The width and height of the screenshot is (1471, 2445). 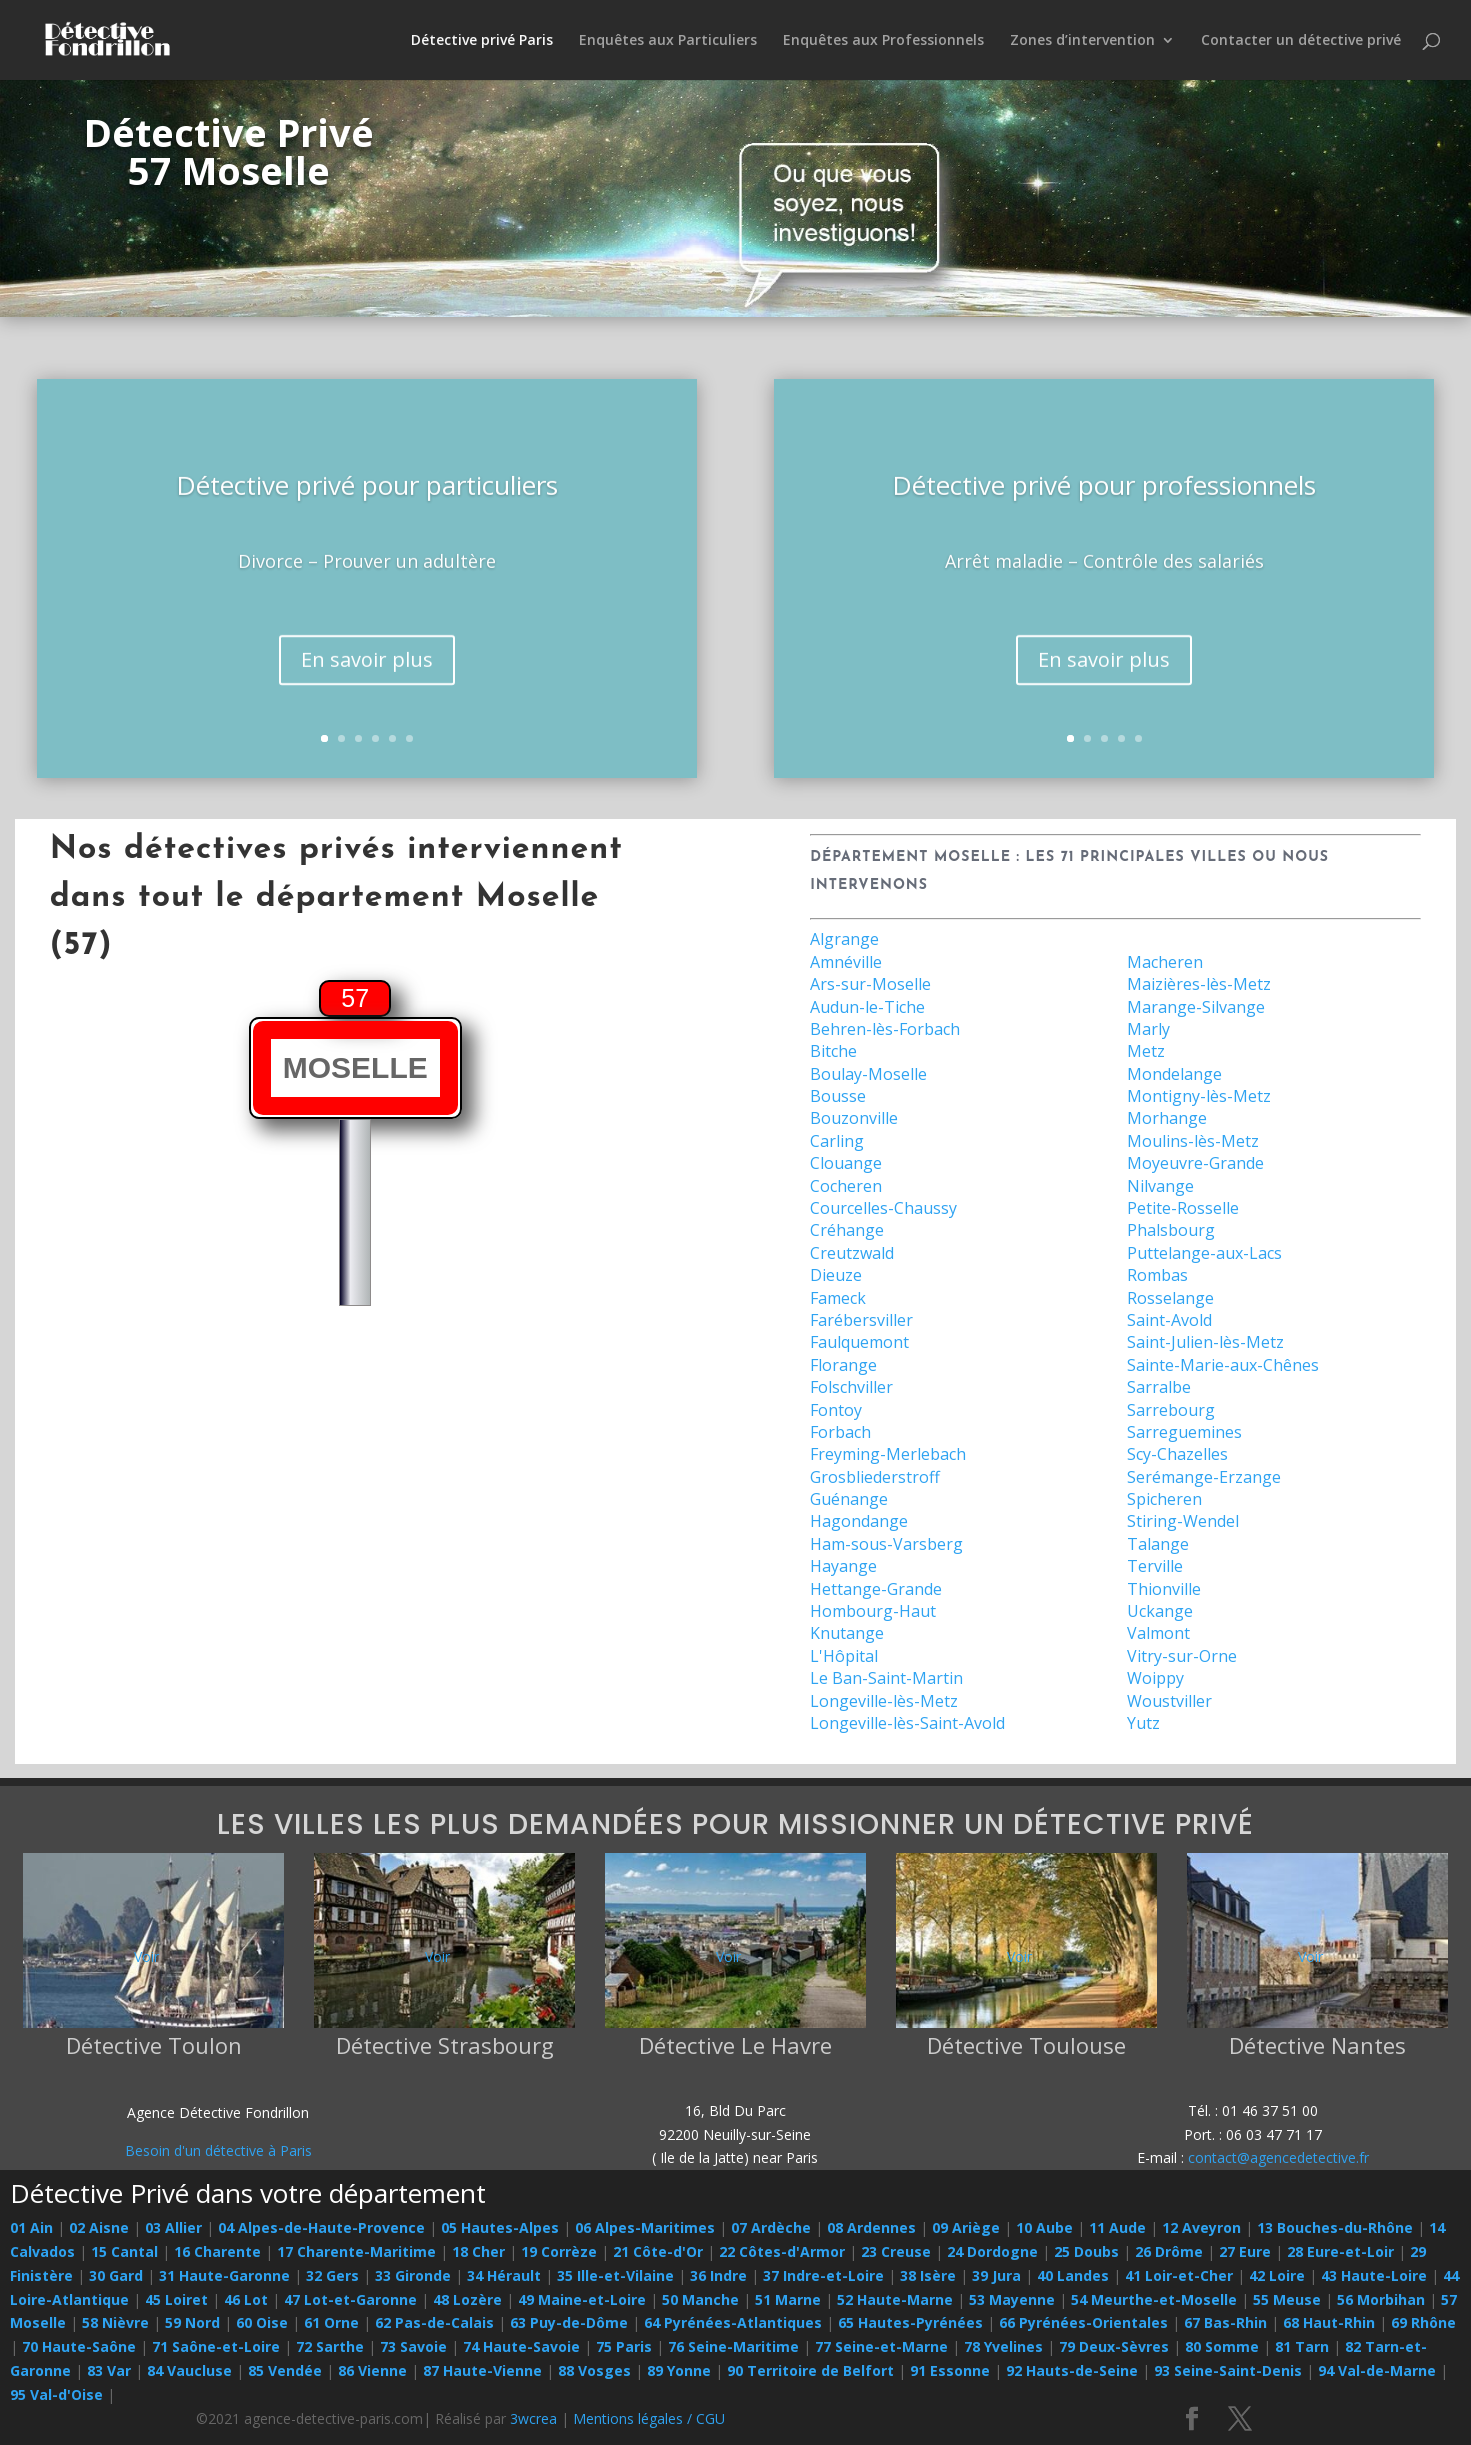 I want to click on 78 Yvelines, so click(x=1003, y=2346).